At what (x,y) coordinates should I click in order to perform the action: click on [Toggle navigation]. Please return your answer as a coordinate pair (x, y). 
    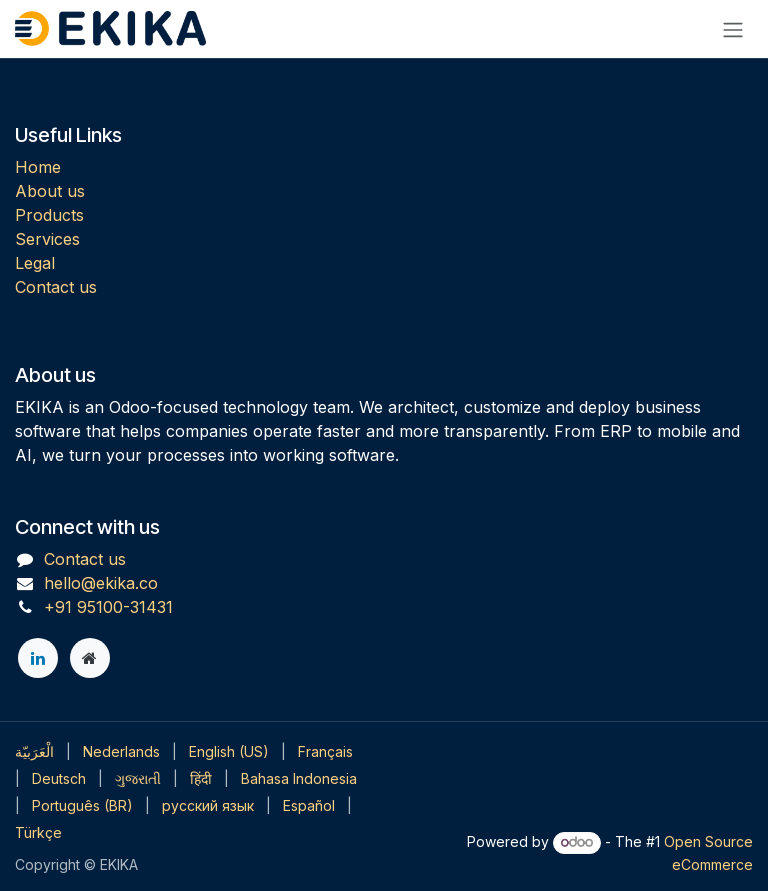
    Looking at the image, I should click on (733, 29).